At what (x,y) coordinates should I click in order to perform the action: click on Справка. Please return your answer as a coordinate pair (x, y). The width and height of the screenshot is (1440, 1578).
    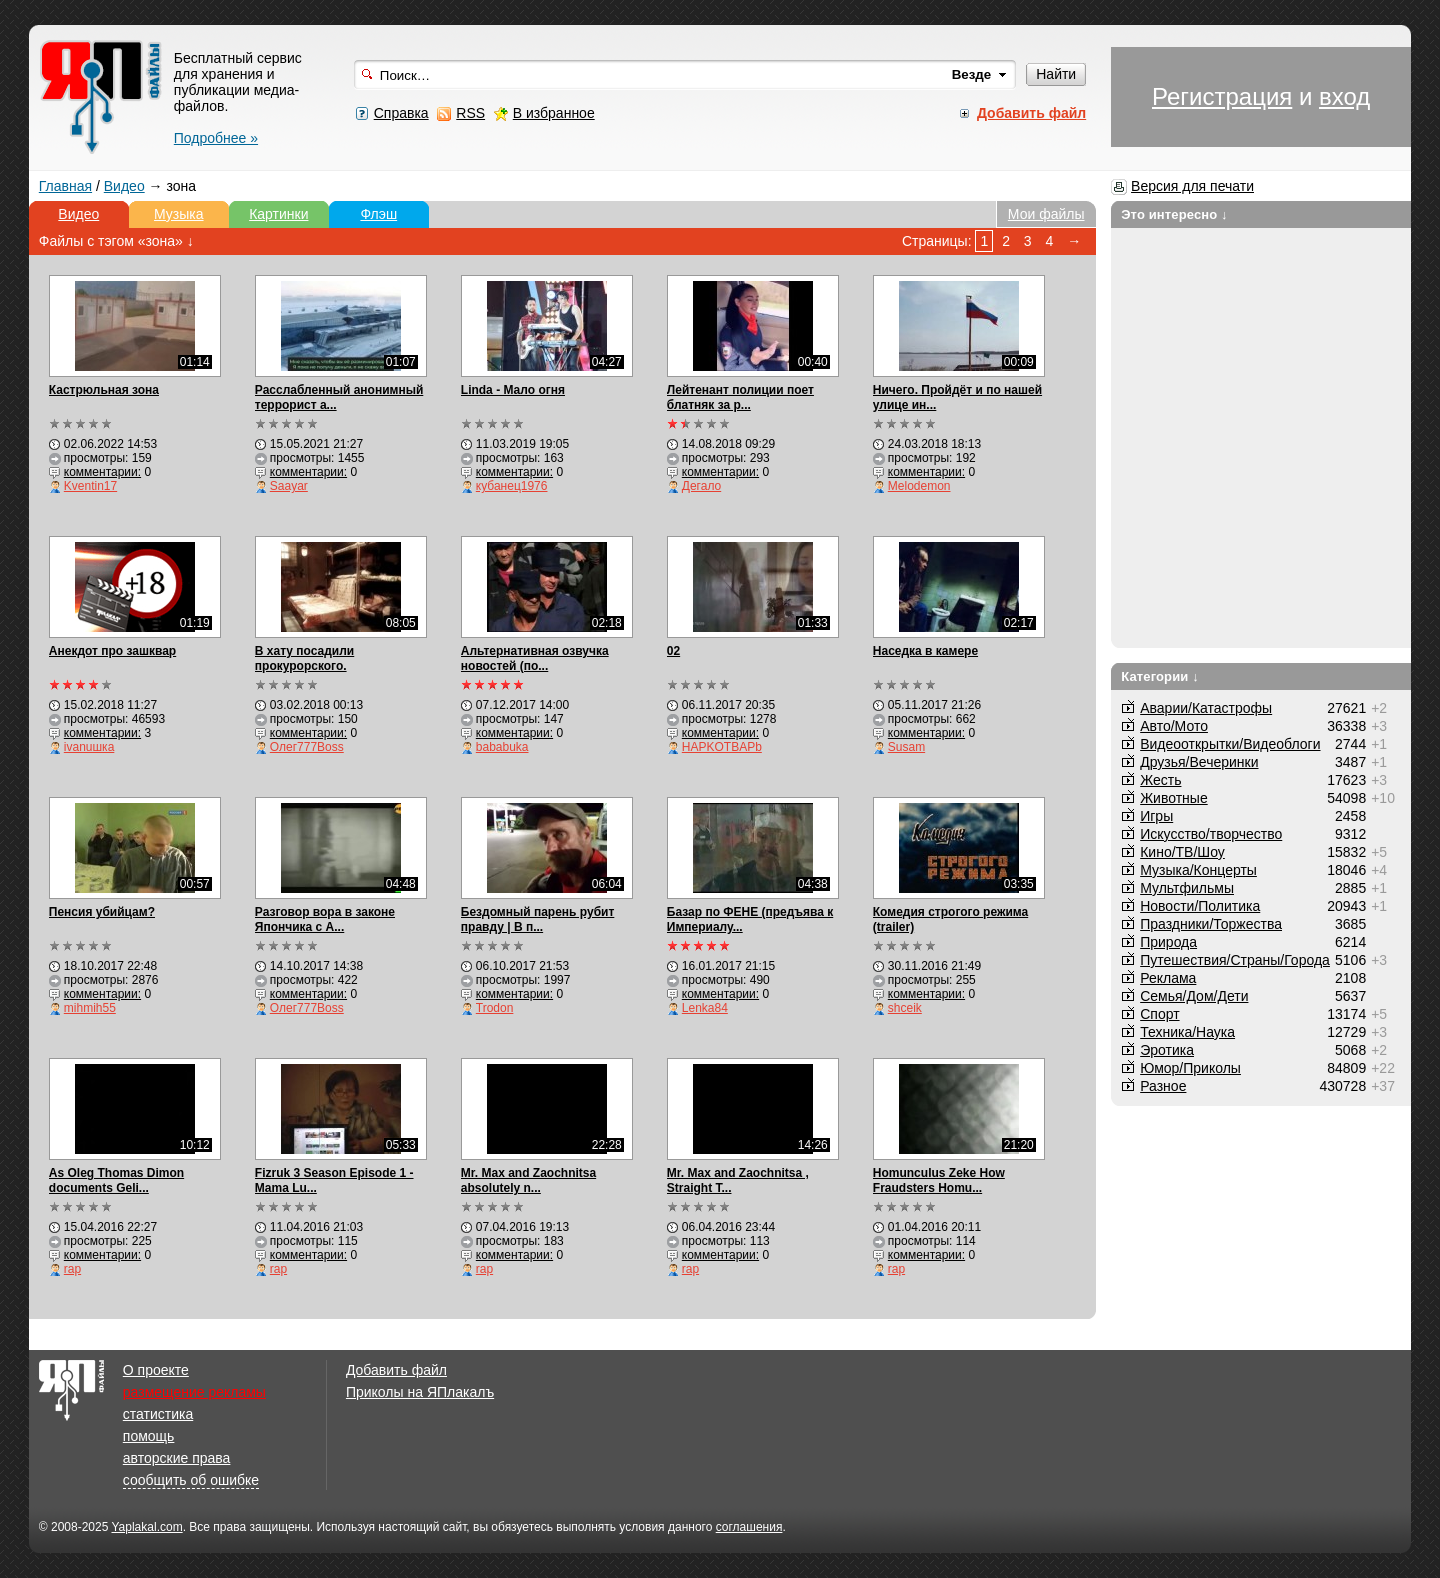
    Looking at the image, I should click on (401, 113).